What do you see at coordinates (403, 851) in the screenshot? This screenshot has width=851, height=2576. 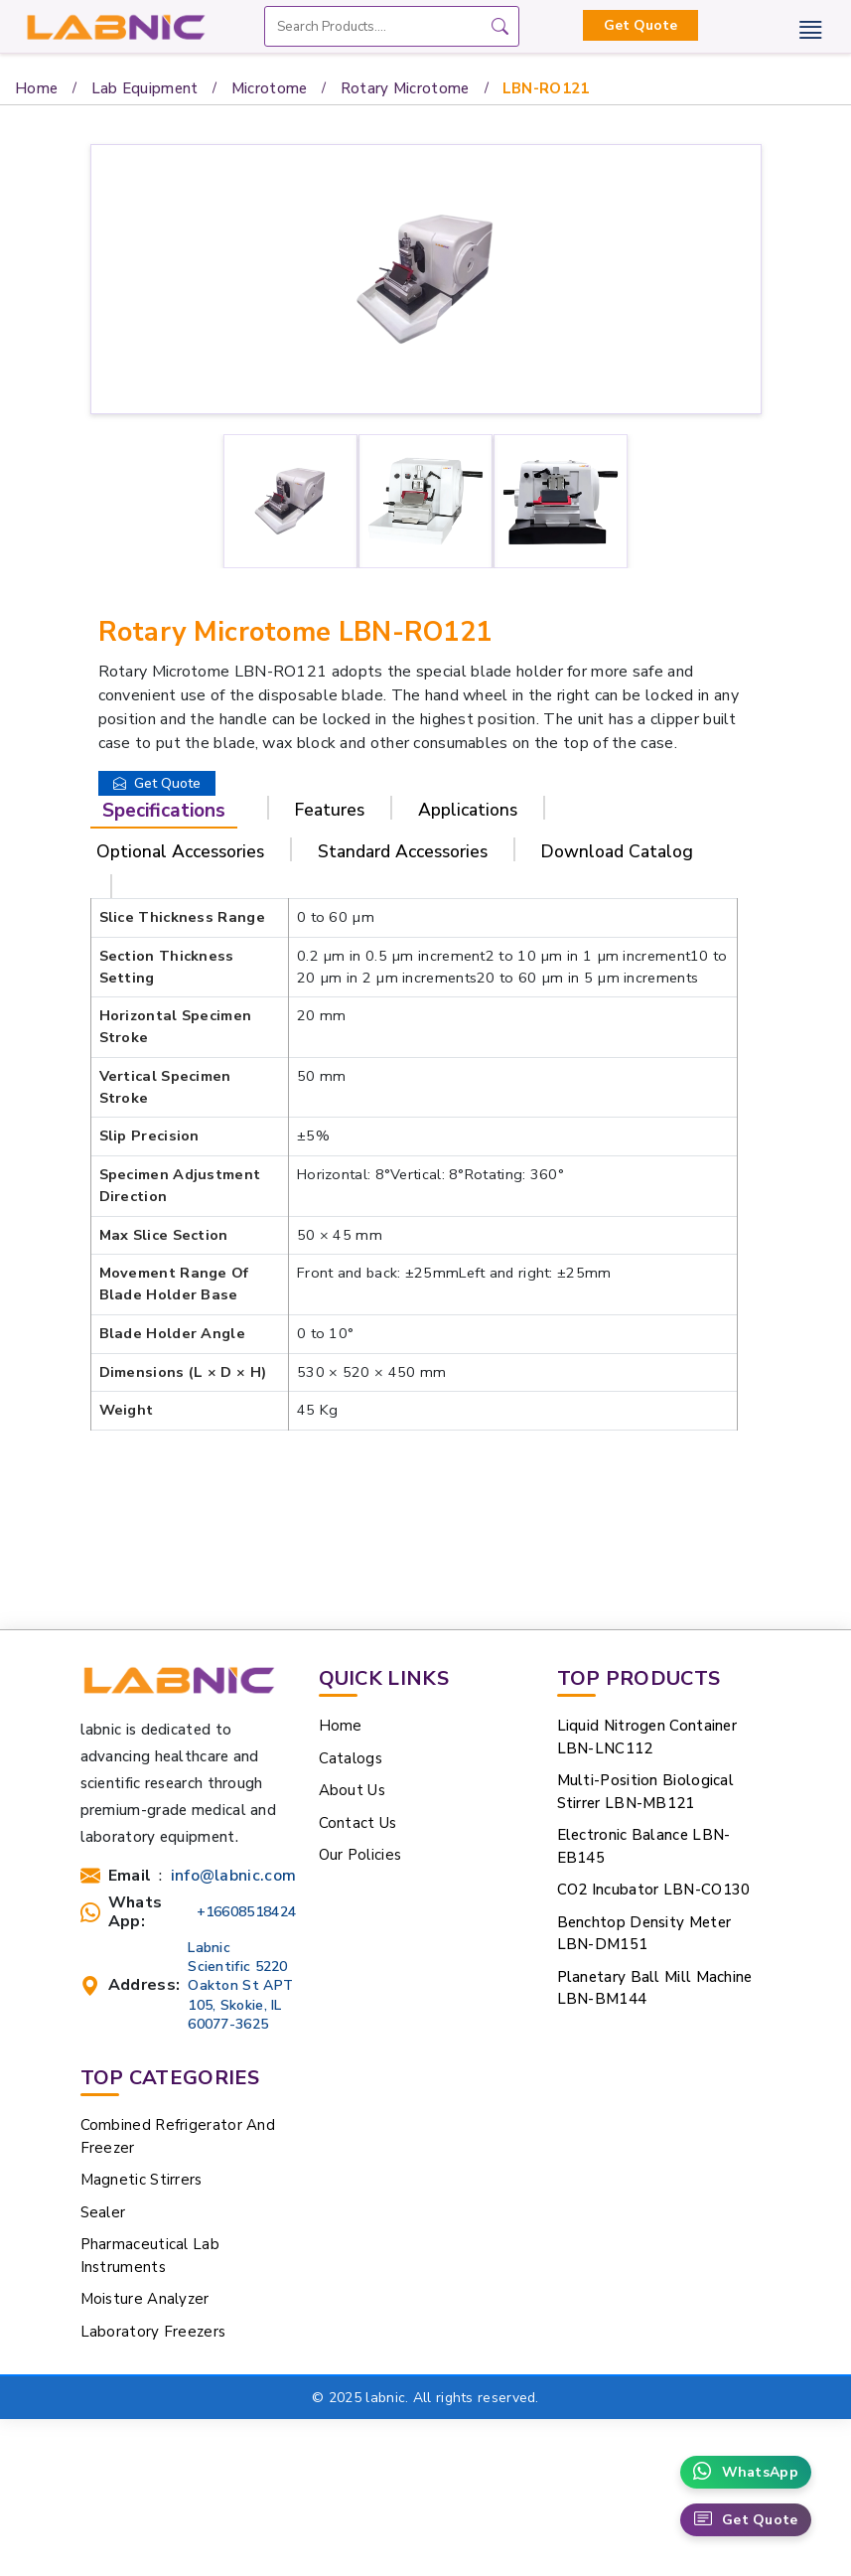 I see `Standard Accessories [tab]` at bounding box center [403, 851].